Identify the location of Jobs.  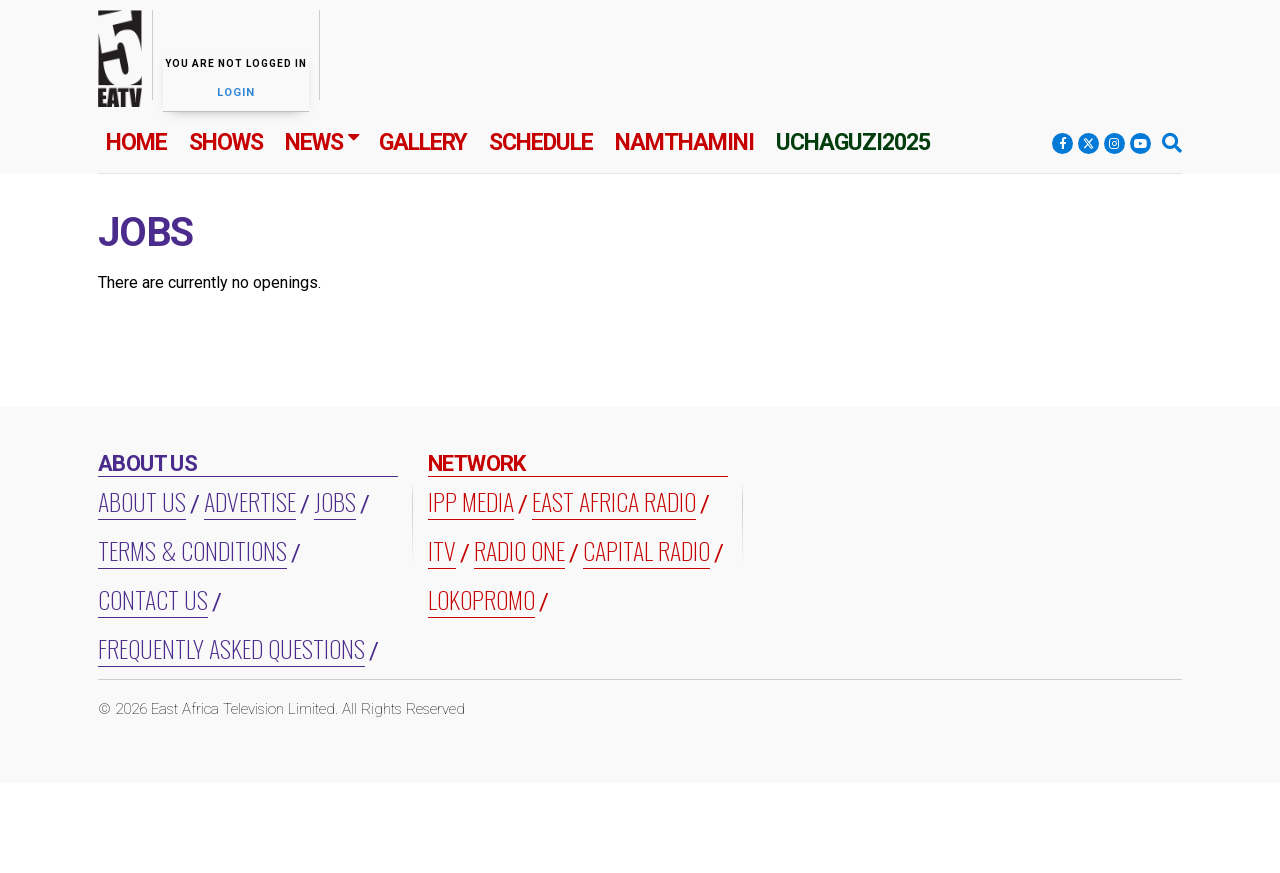
(335, 501).